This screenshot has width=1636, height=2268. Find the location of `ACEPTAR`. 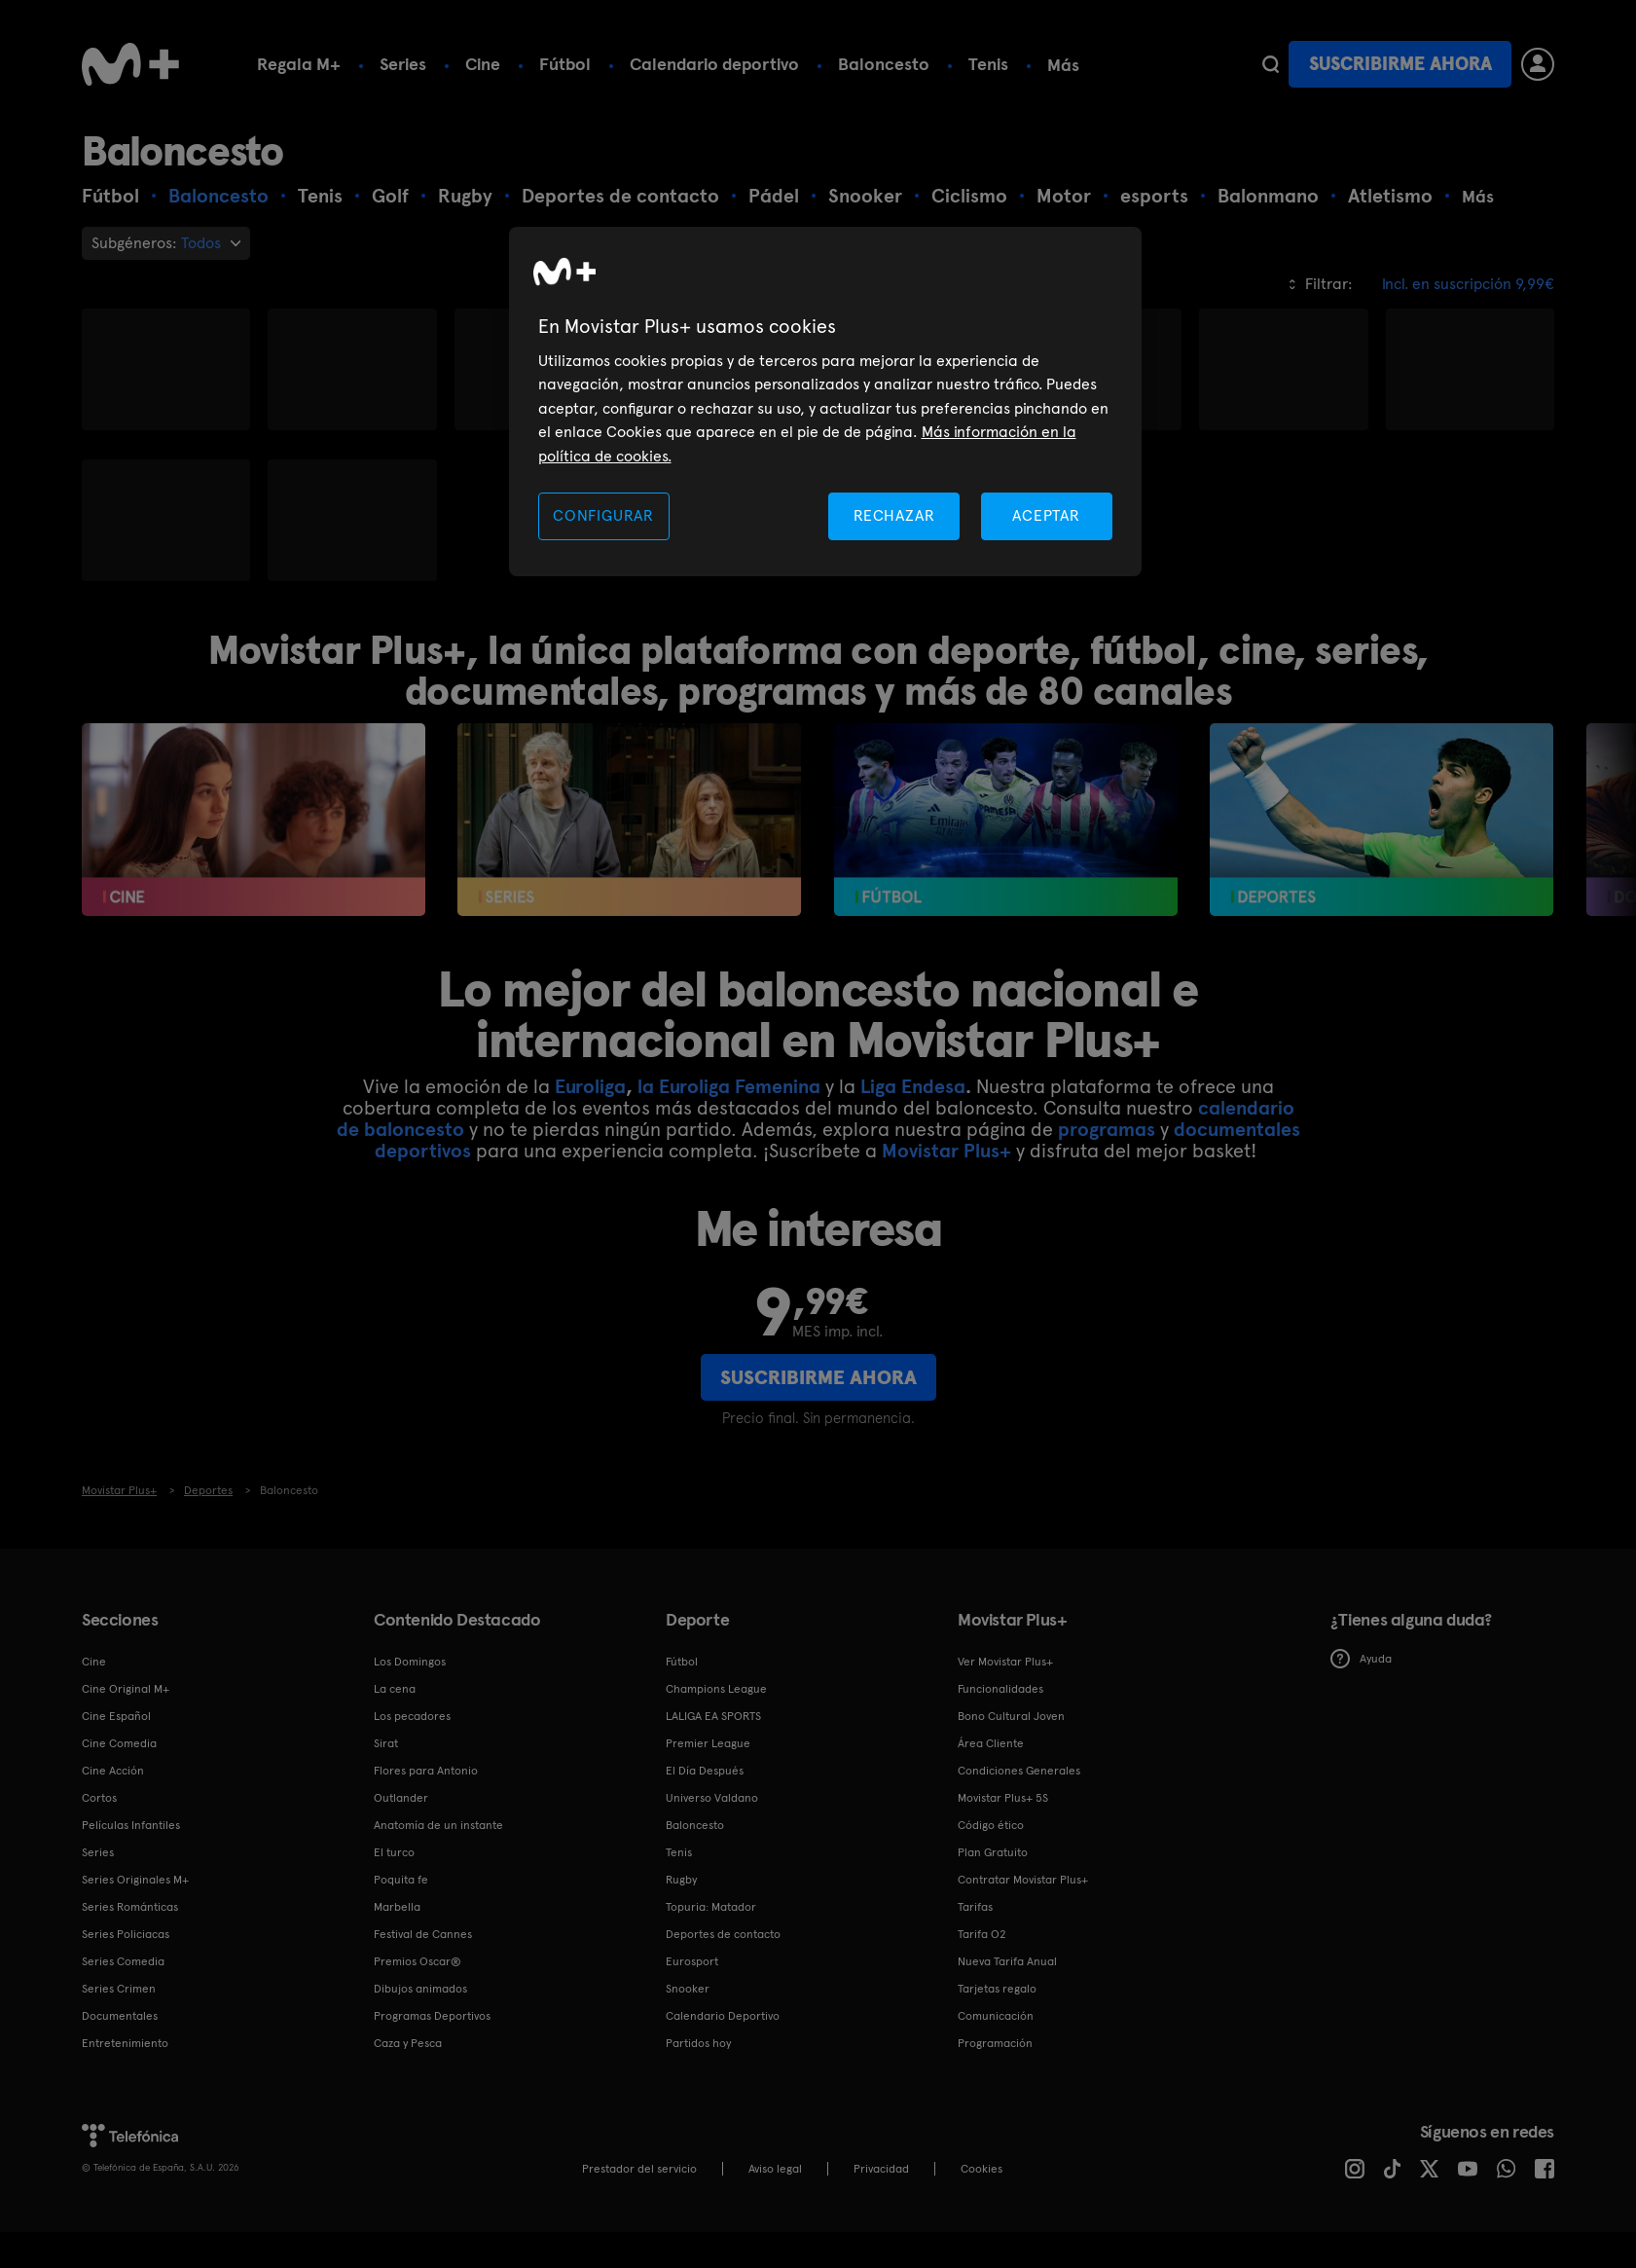

ACEPTAR is located at coordinates (1046, 515).